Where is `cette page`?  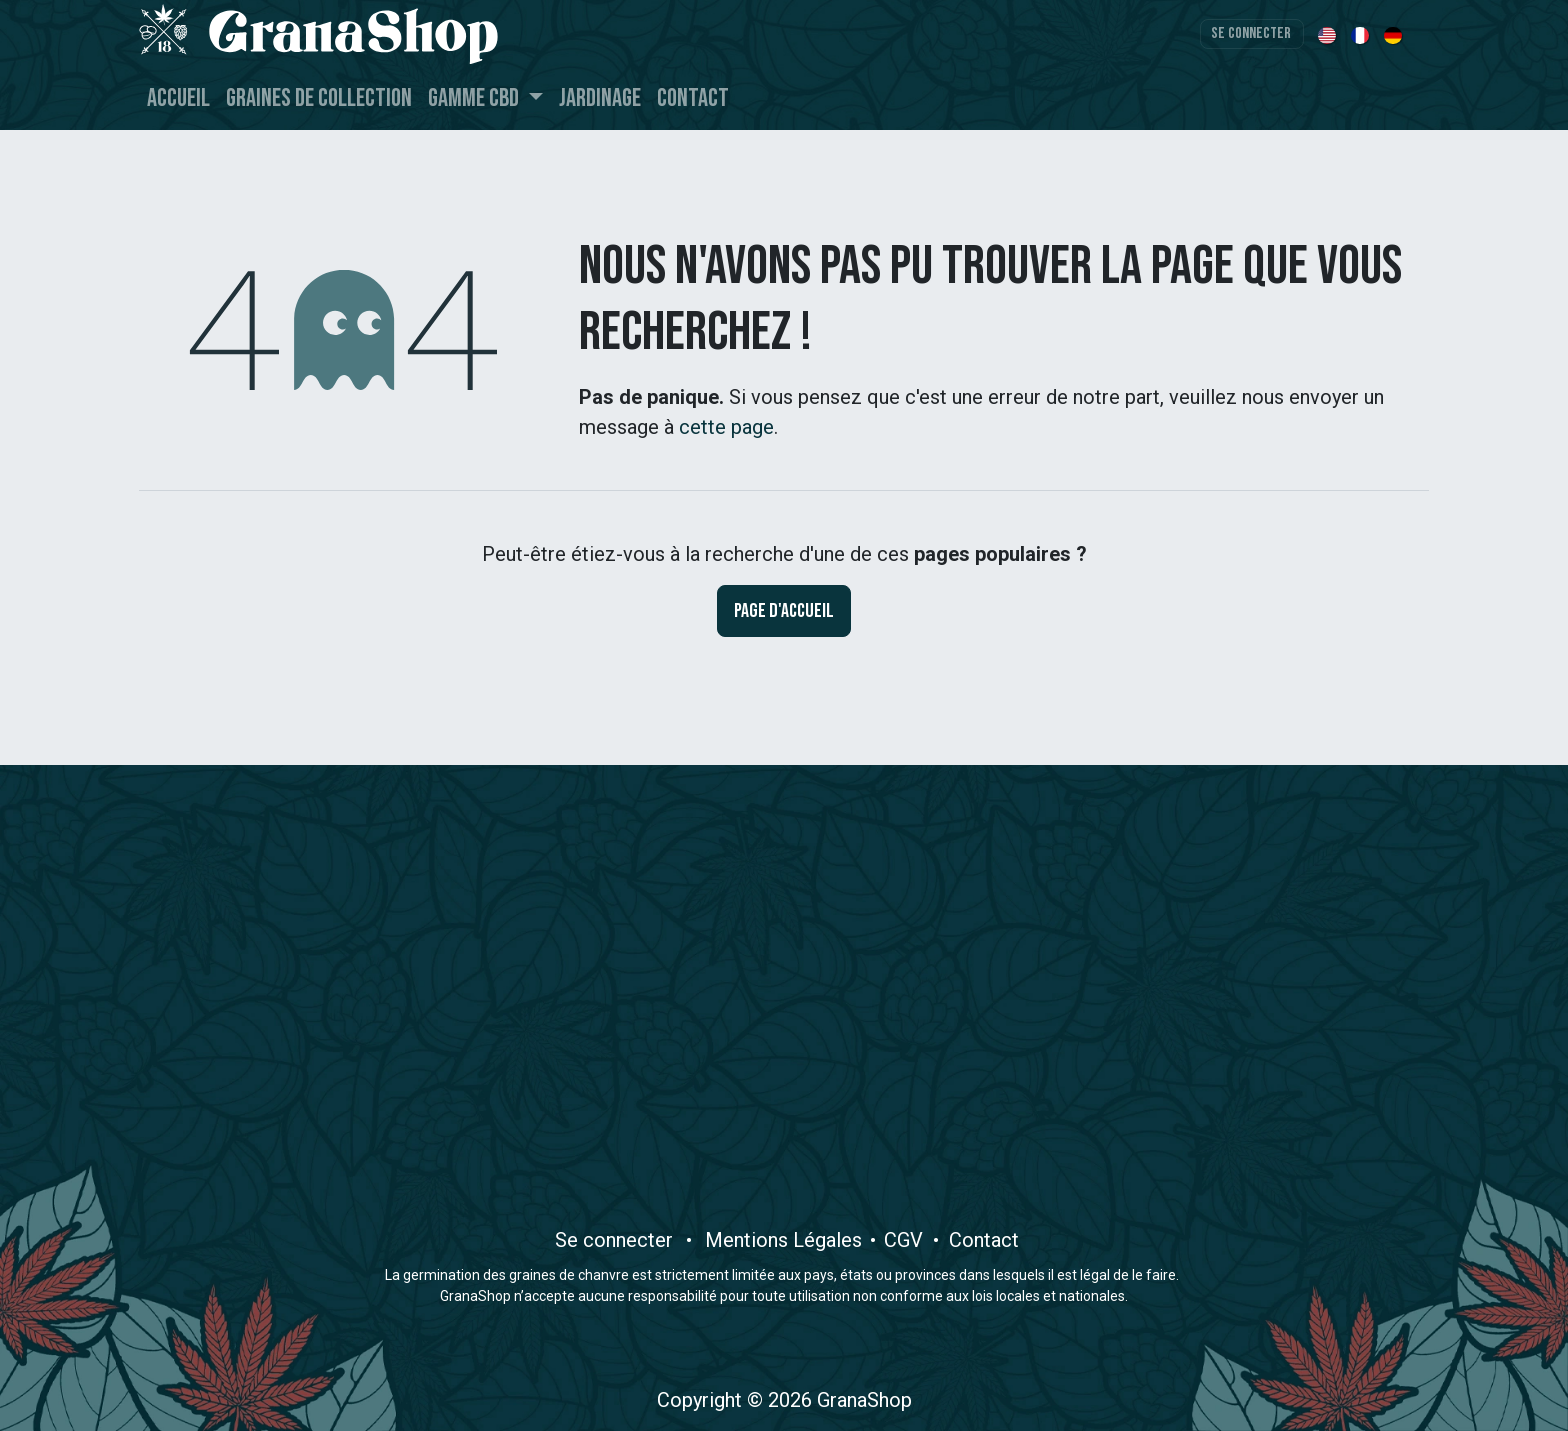
cette page is located at coordinates (726, 427).